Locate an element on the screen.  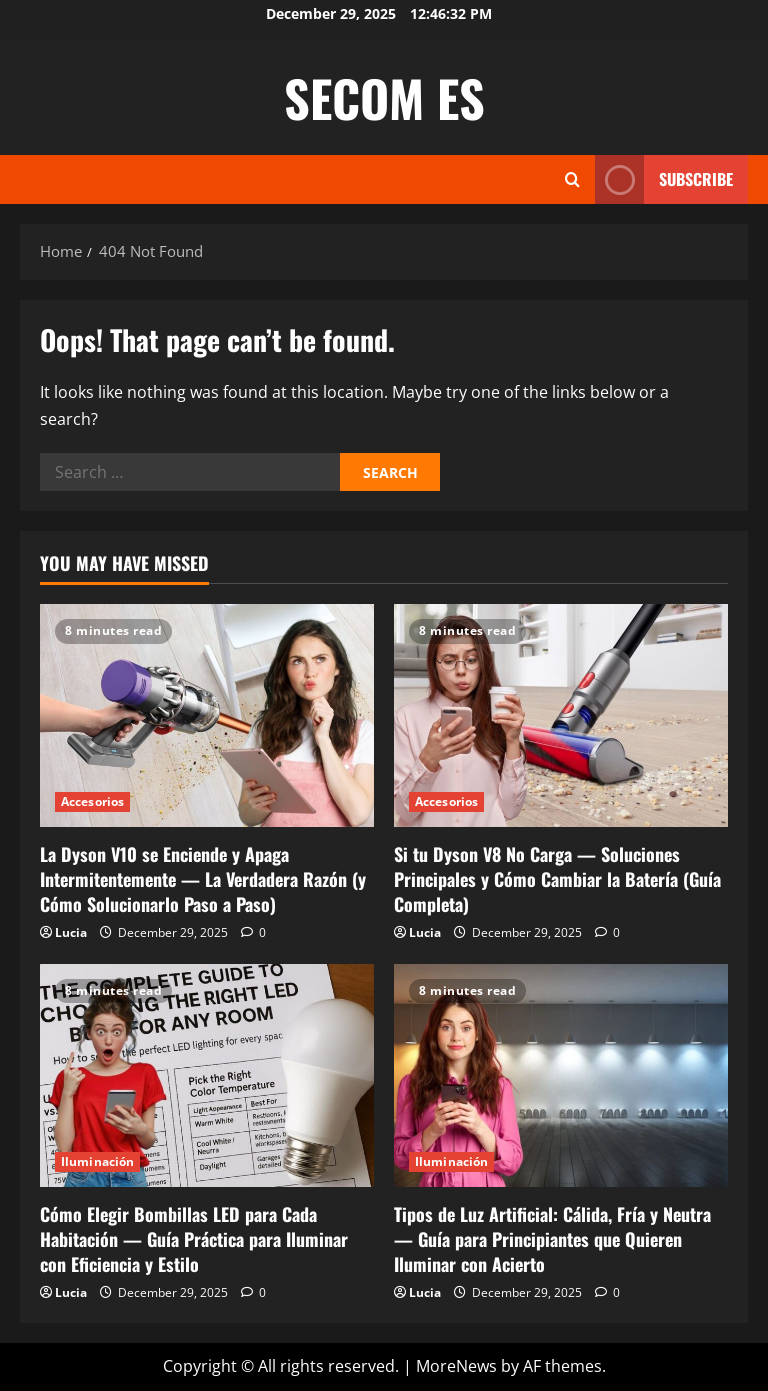
[Cómo Elegir Bombillas LED para Cada Habitación — Guía Práctica para Iluminar con Eficiencia y Estilo] is located at coordinates (207, 1075).